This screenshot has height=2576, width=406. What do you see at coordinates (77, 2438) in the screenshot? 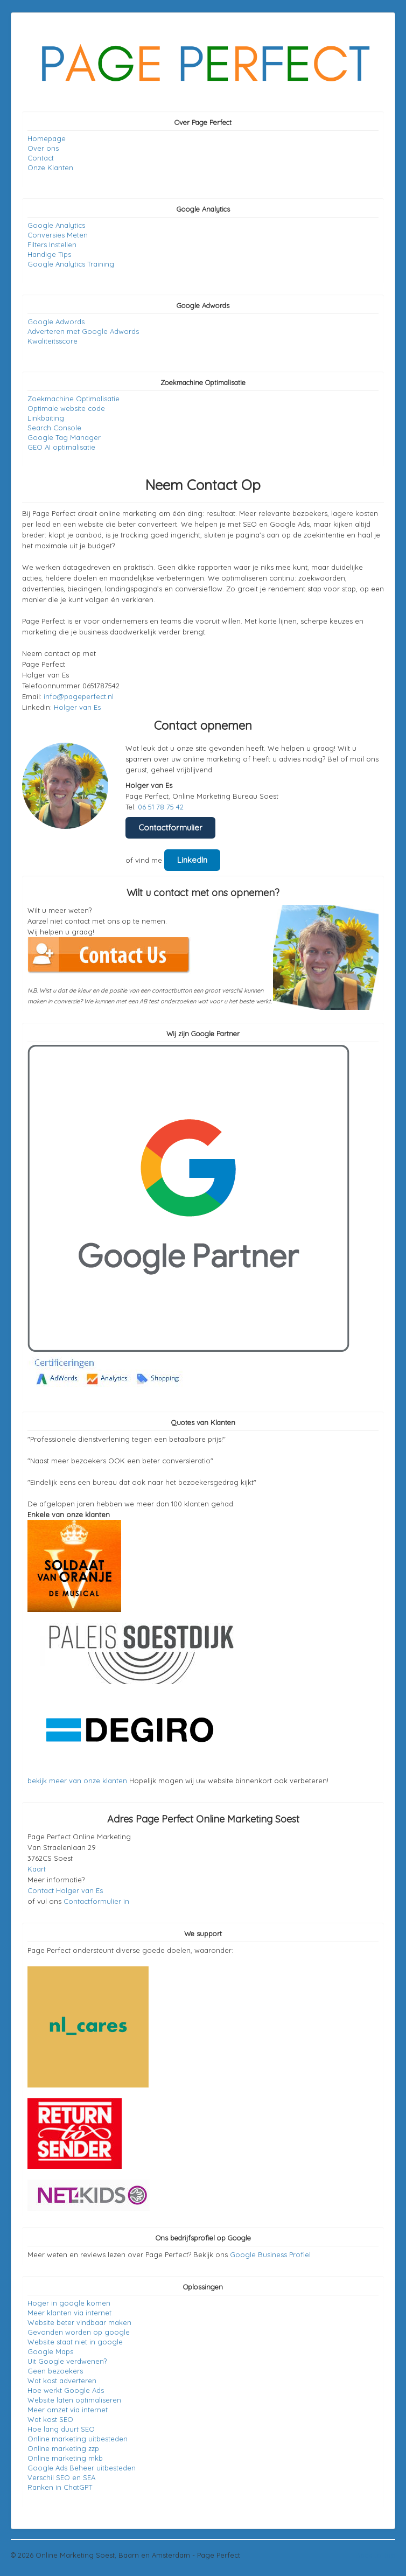
I see `Online marketing uitbesteden` at bounding box center [77, 2438].